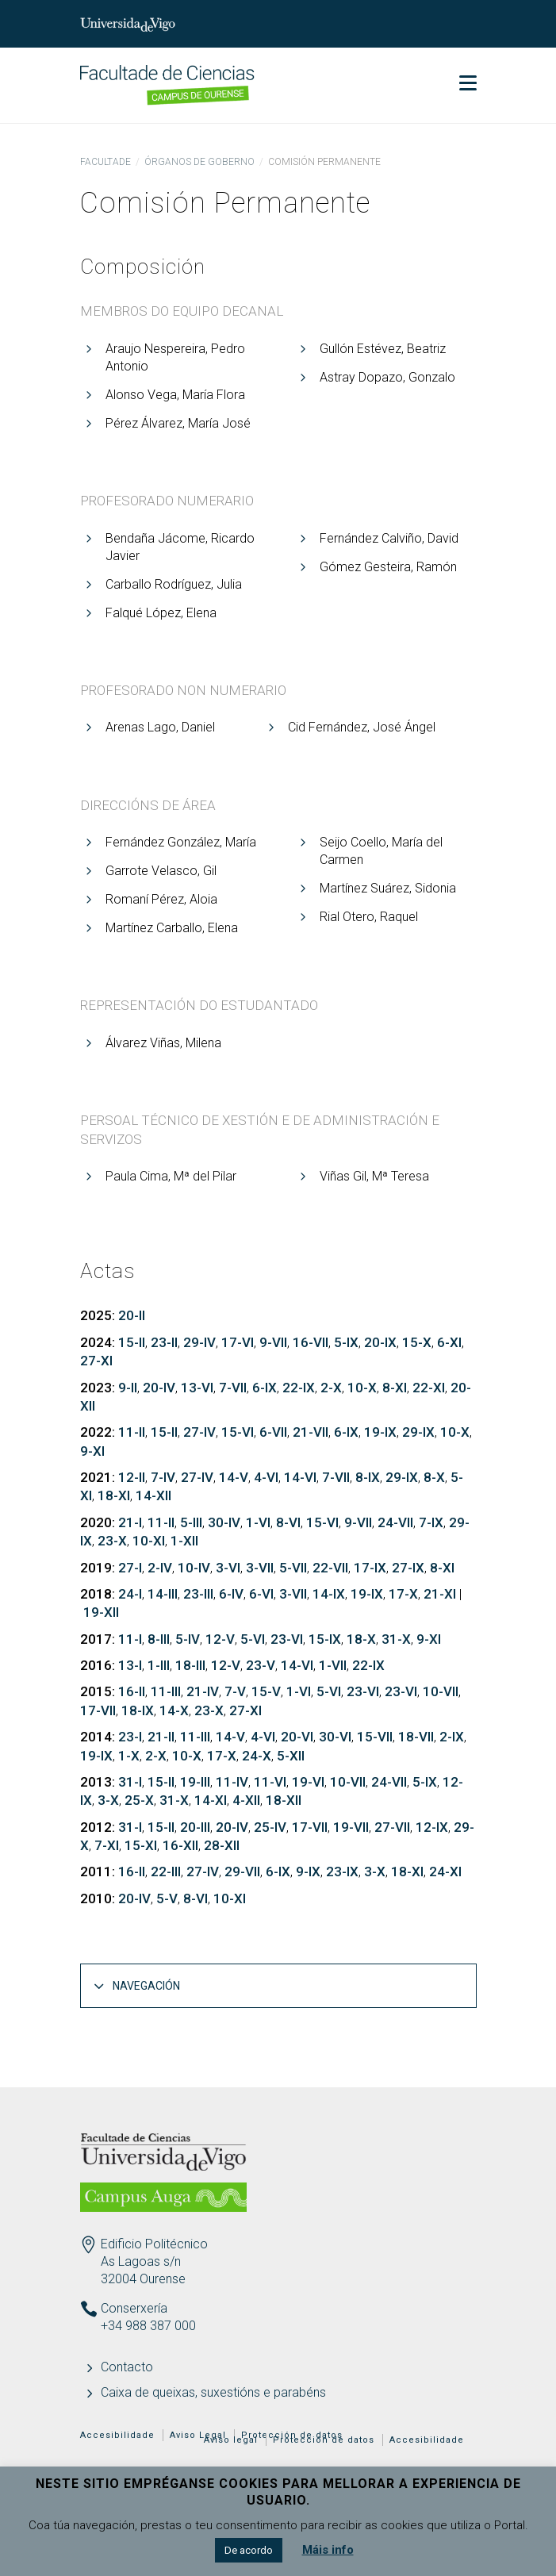 This screenshot has height=2576, width=556. Describe the element at coordinates (195, 1782) in the screenshot. I see `19-III` at that location.